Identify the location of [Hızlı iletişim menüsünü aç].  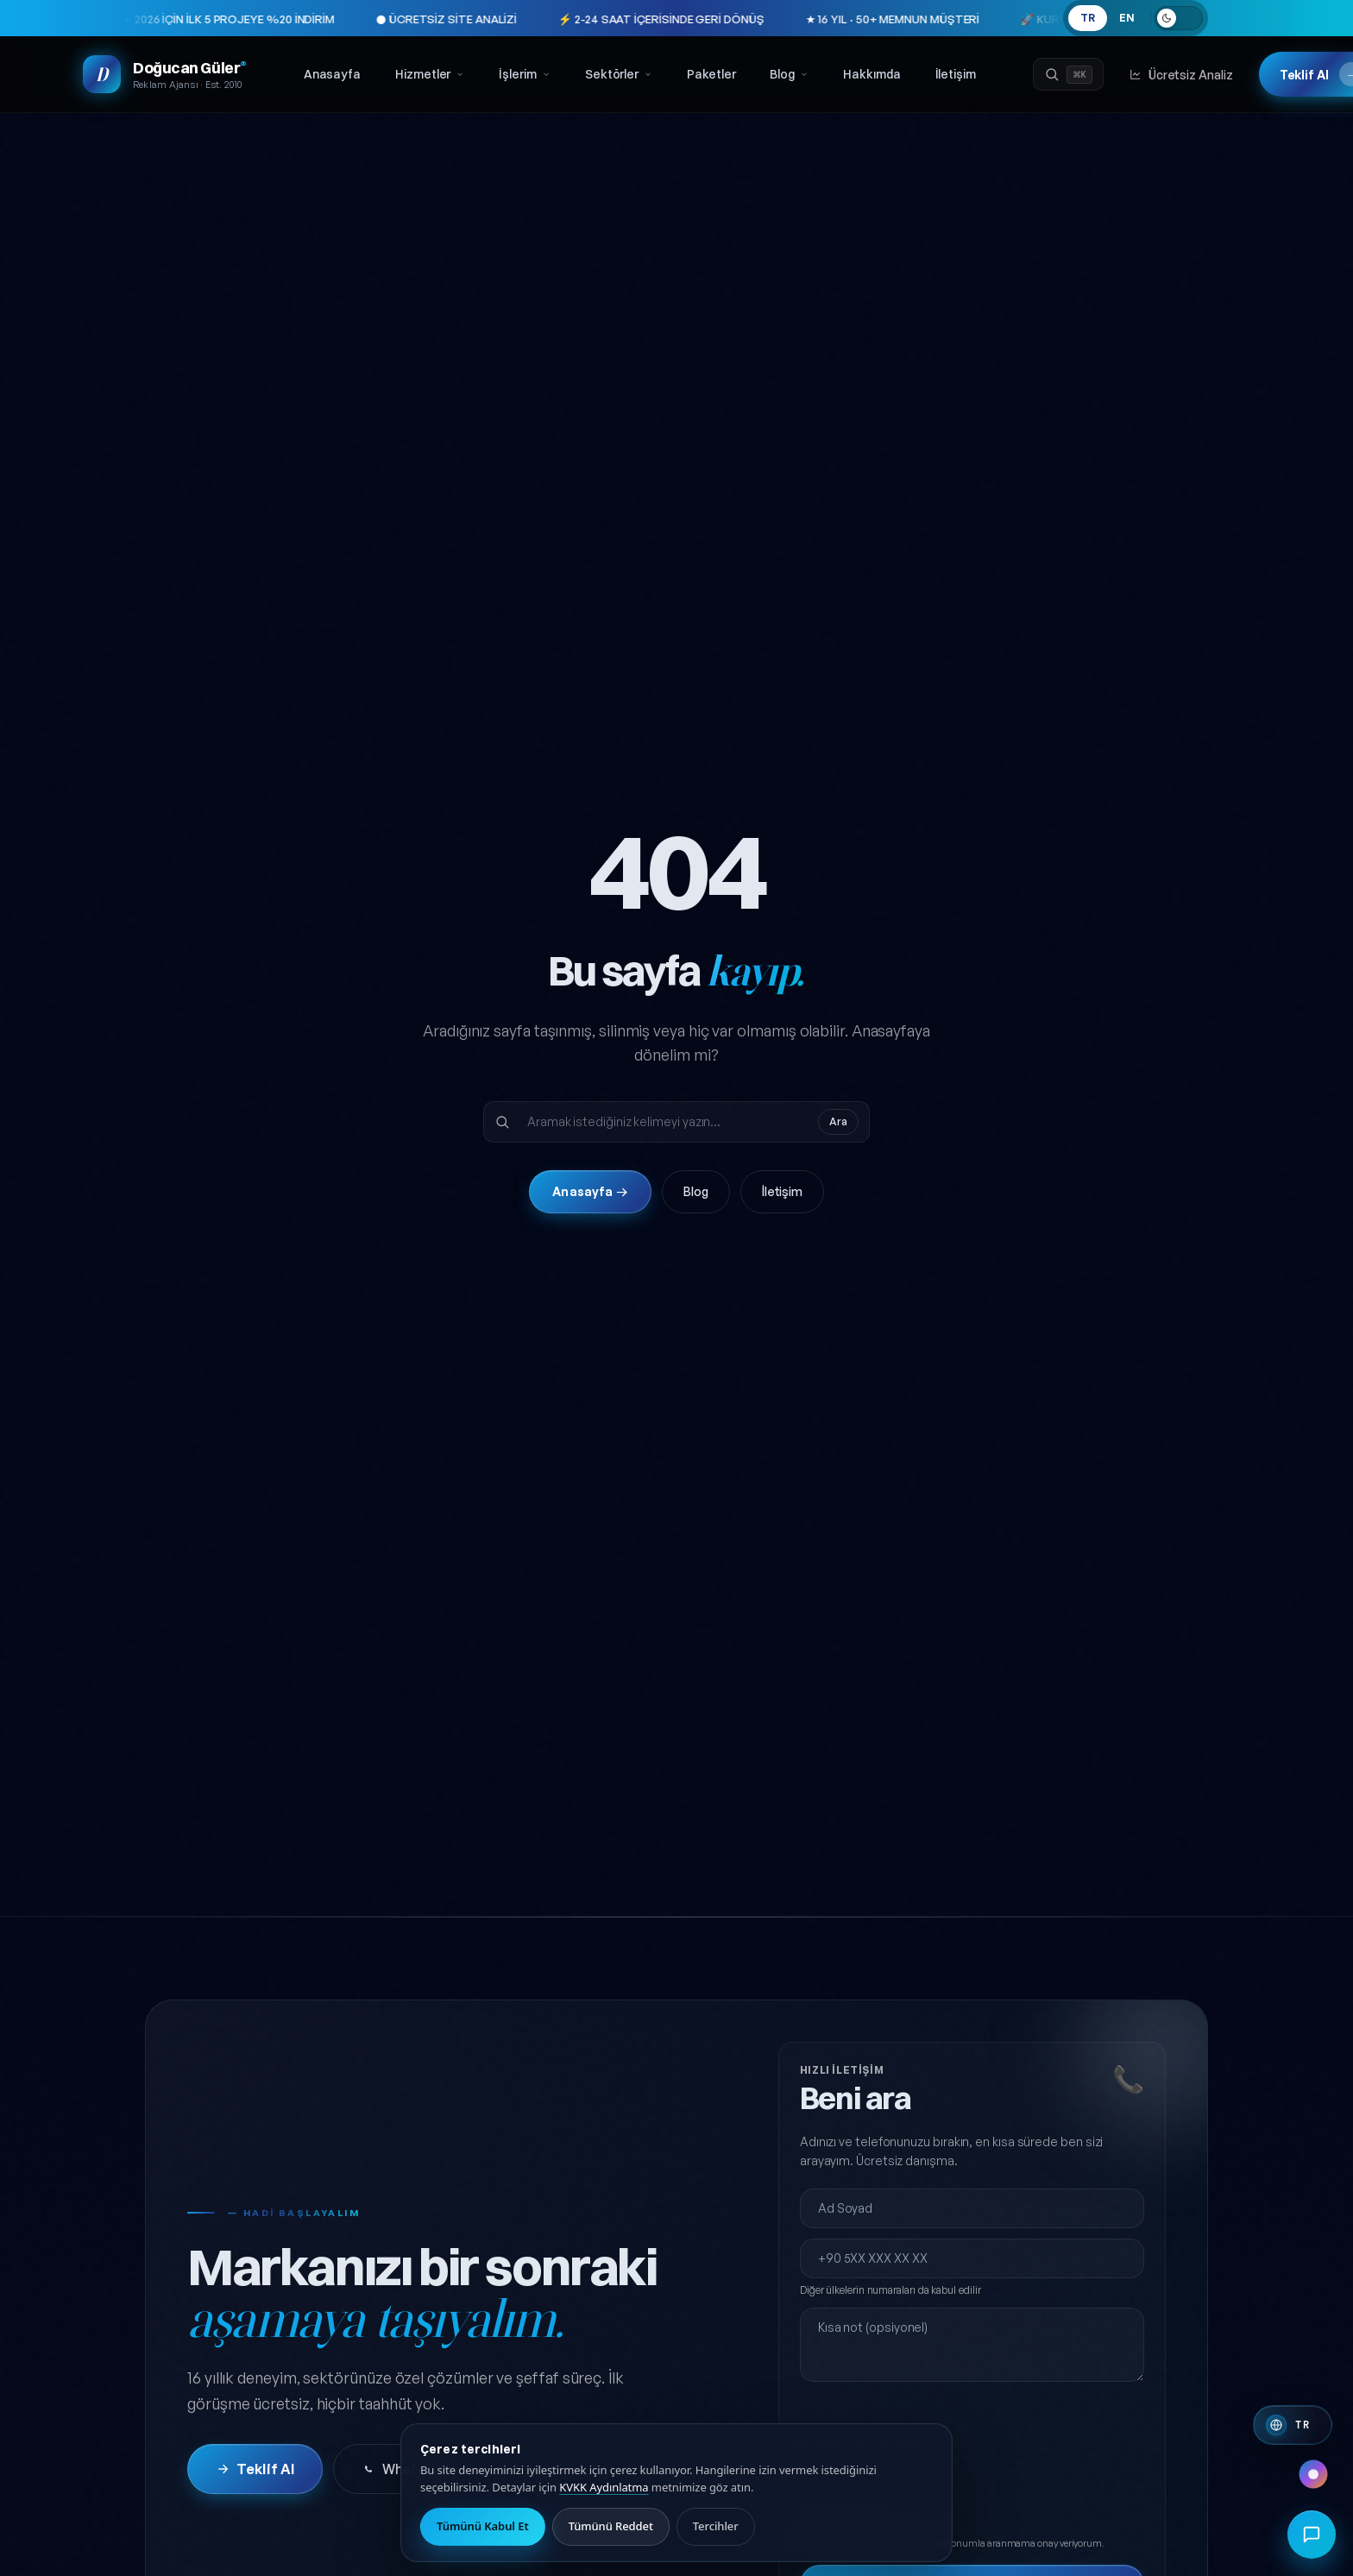
(1311, 2534).